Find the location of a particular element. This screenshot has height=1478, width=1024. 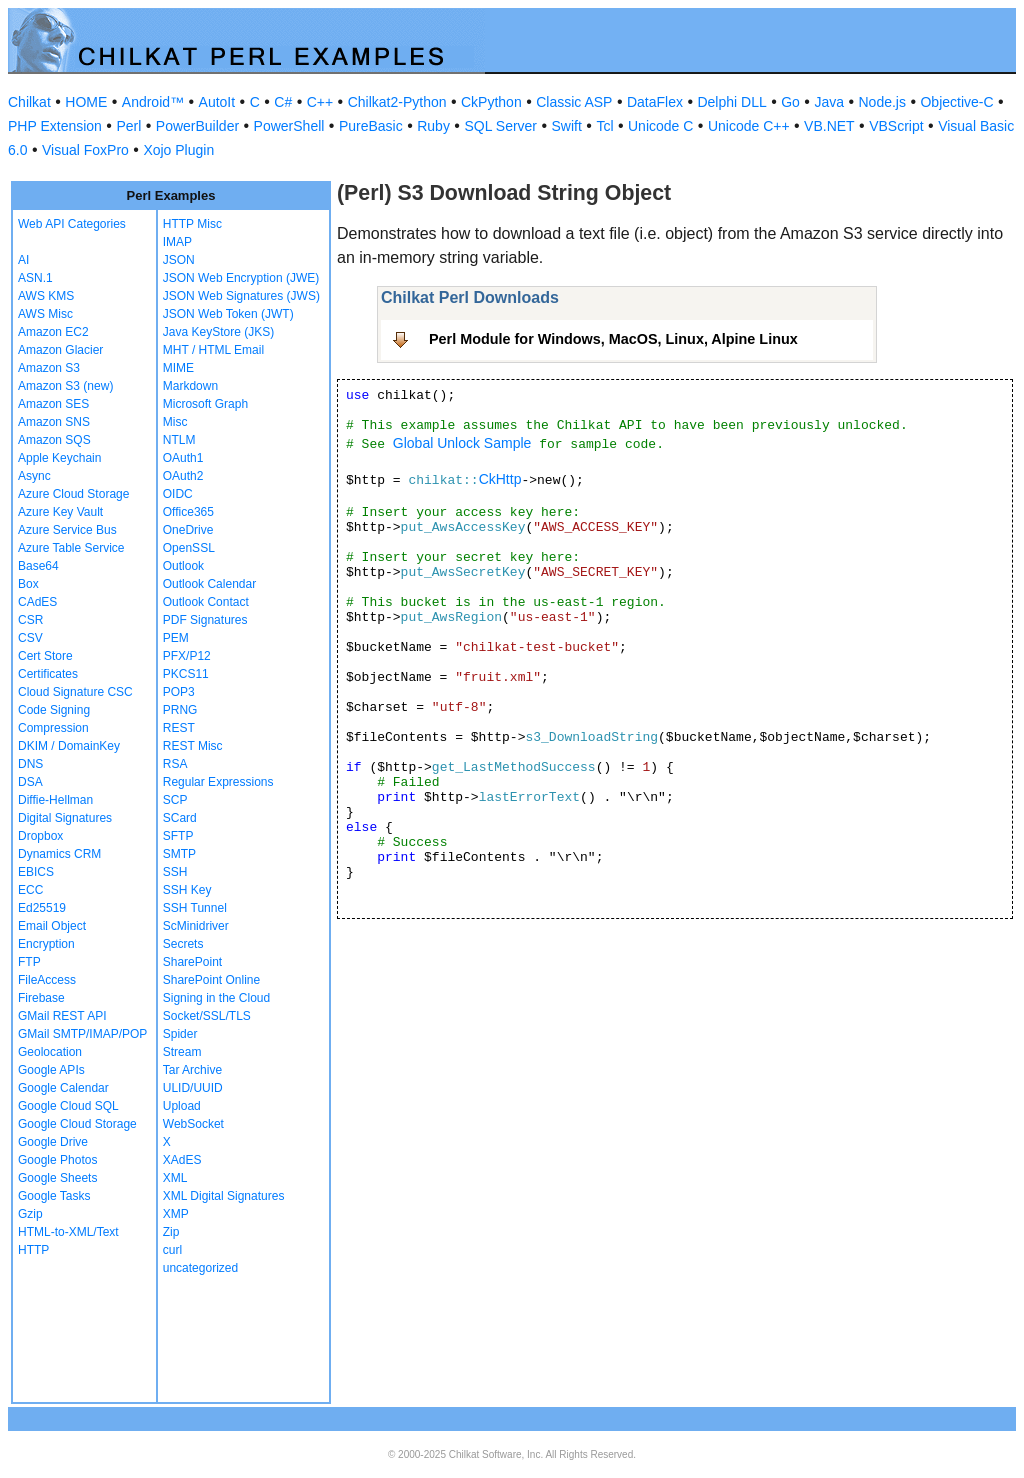

Azure Table Service is located at coordinates (71, 548).